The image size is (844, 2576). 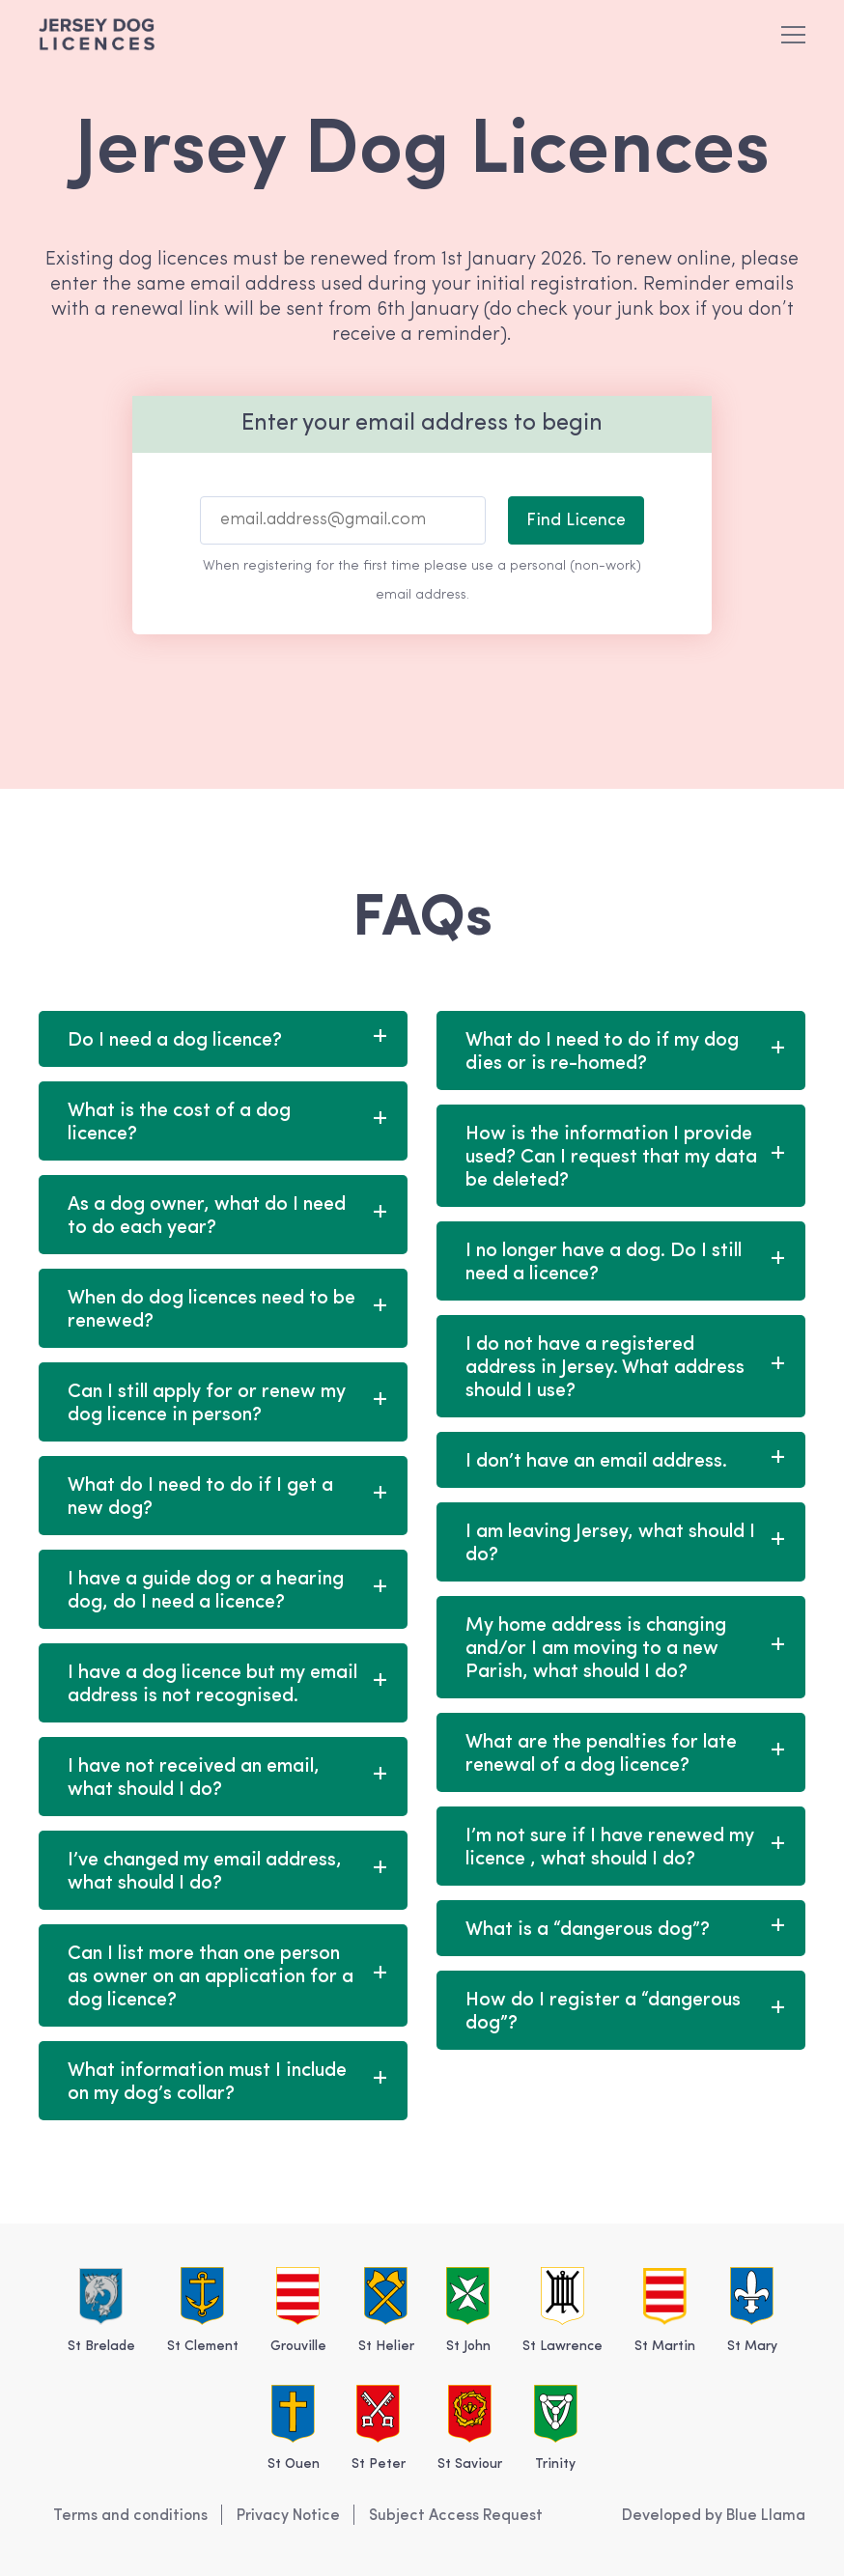 I want to click on What do I need to do if my dog dies or is re-homed?, so click(x=602, y=1052).